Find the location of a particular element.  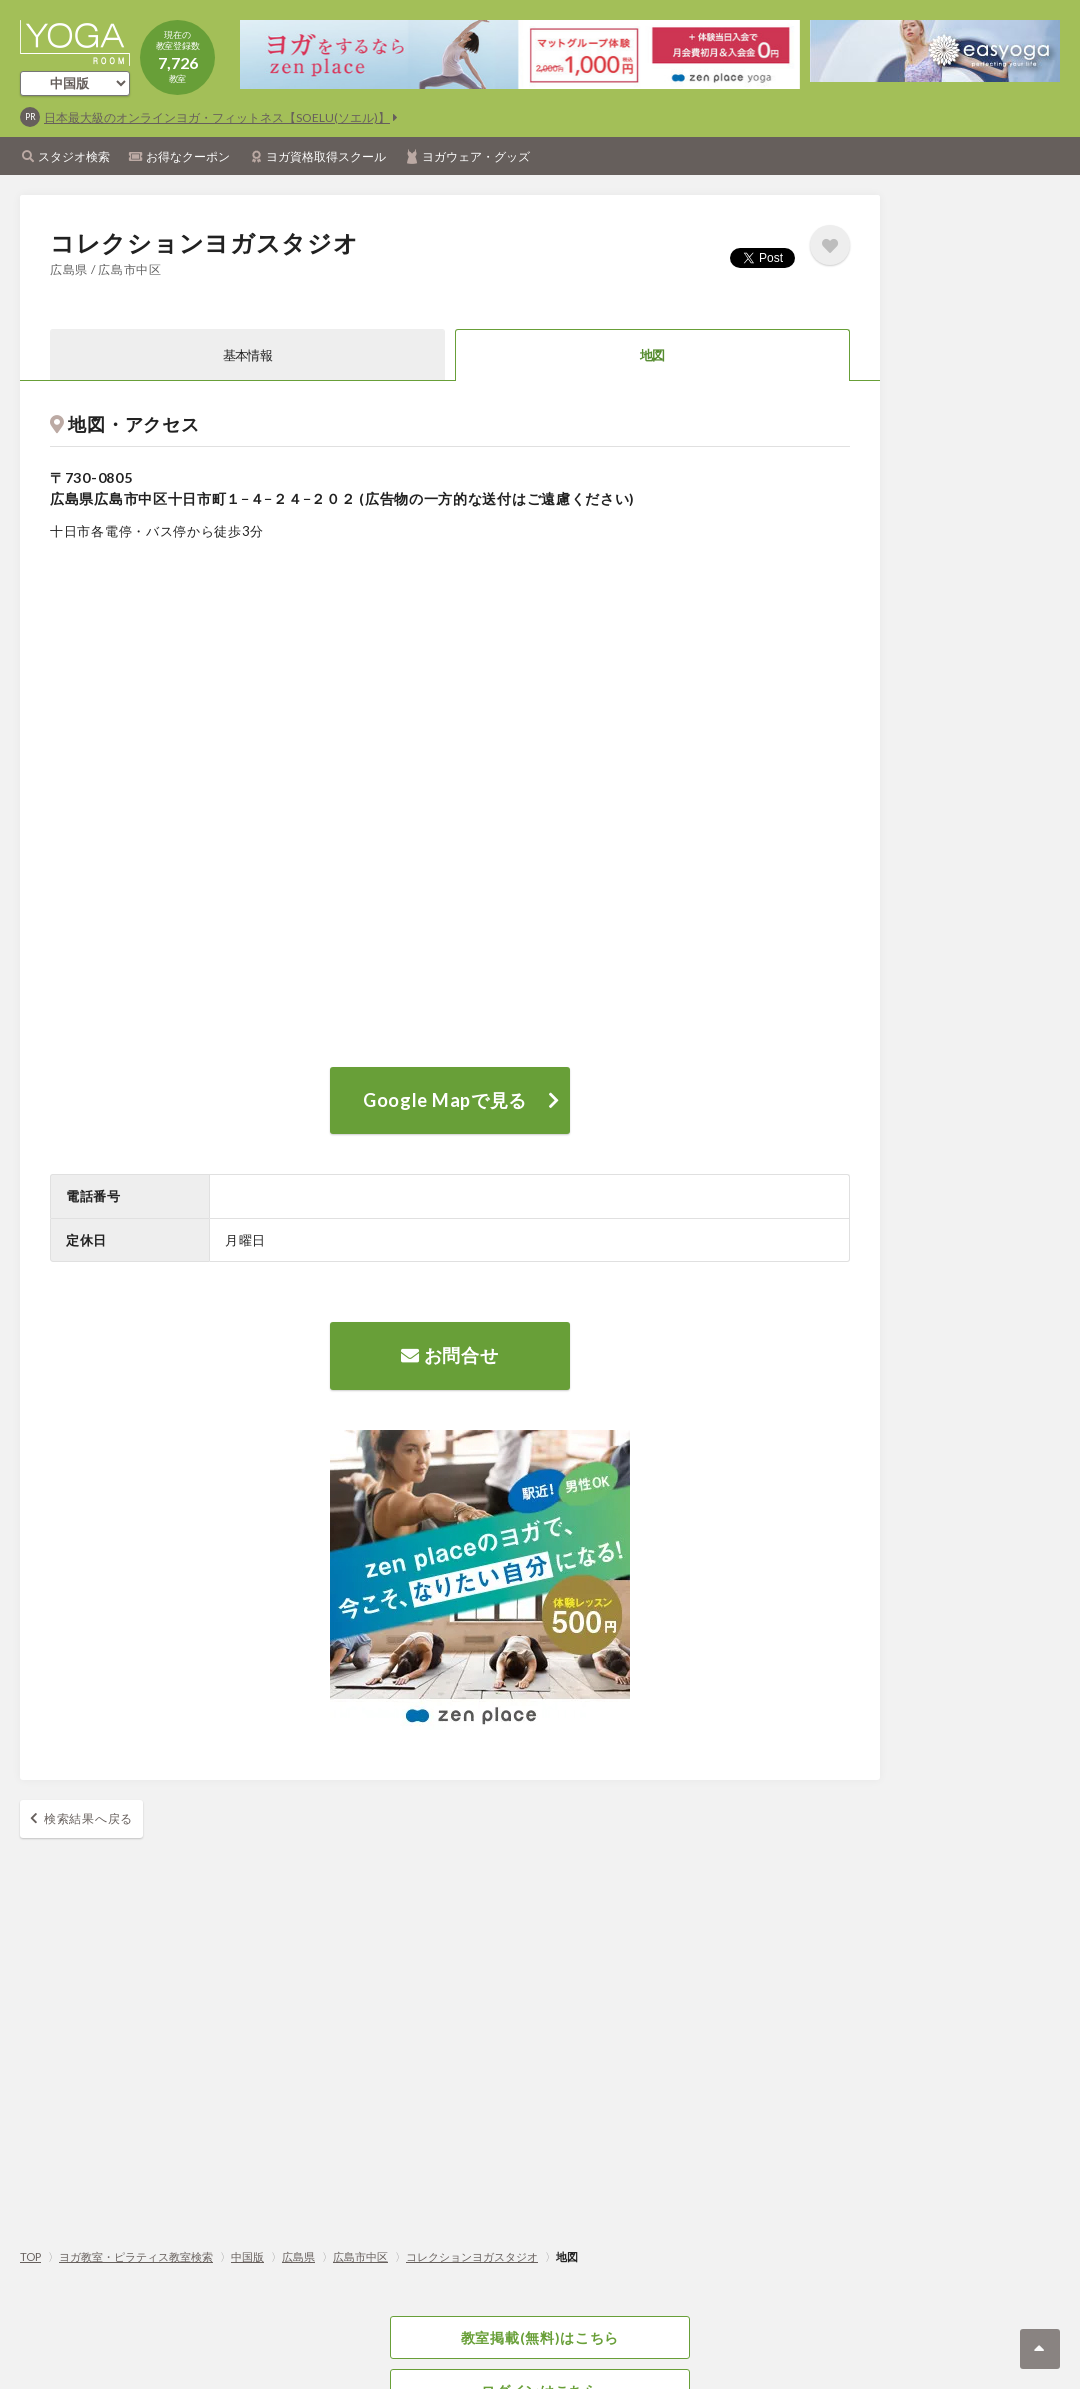

ヨガ教室・ピラティス教室検索 is located at coordinates (136, 2256).